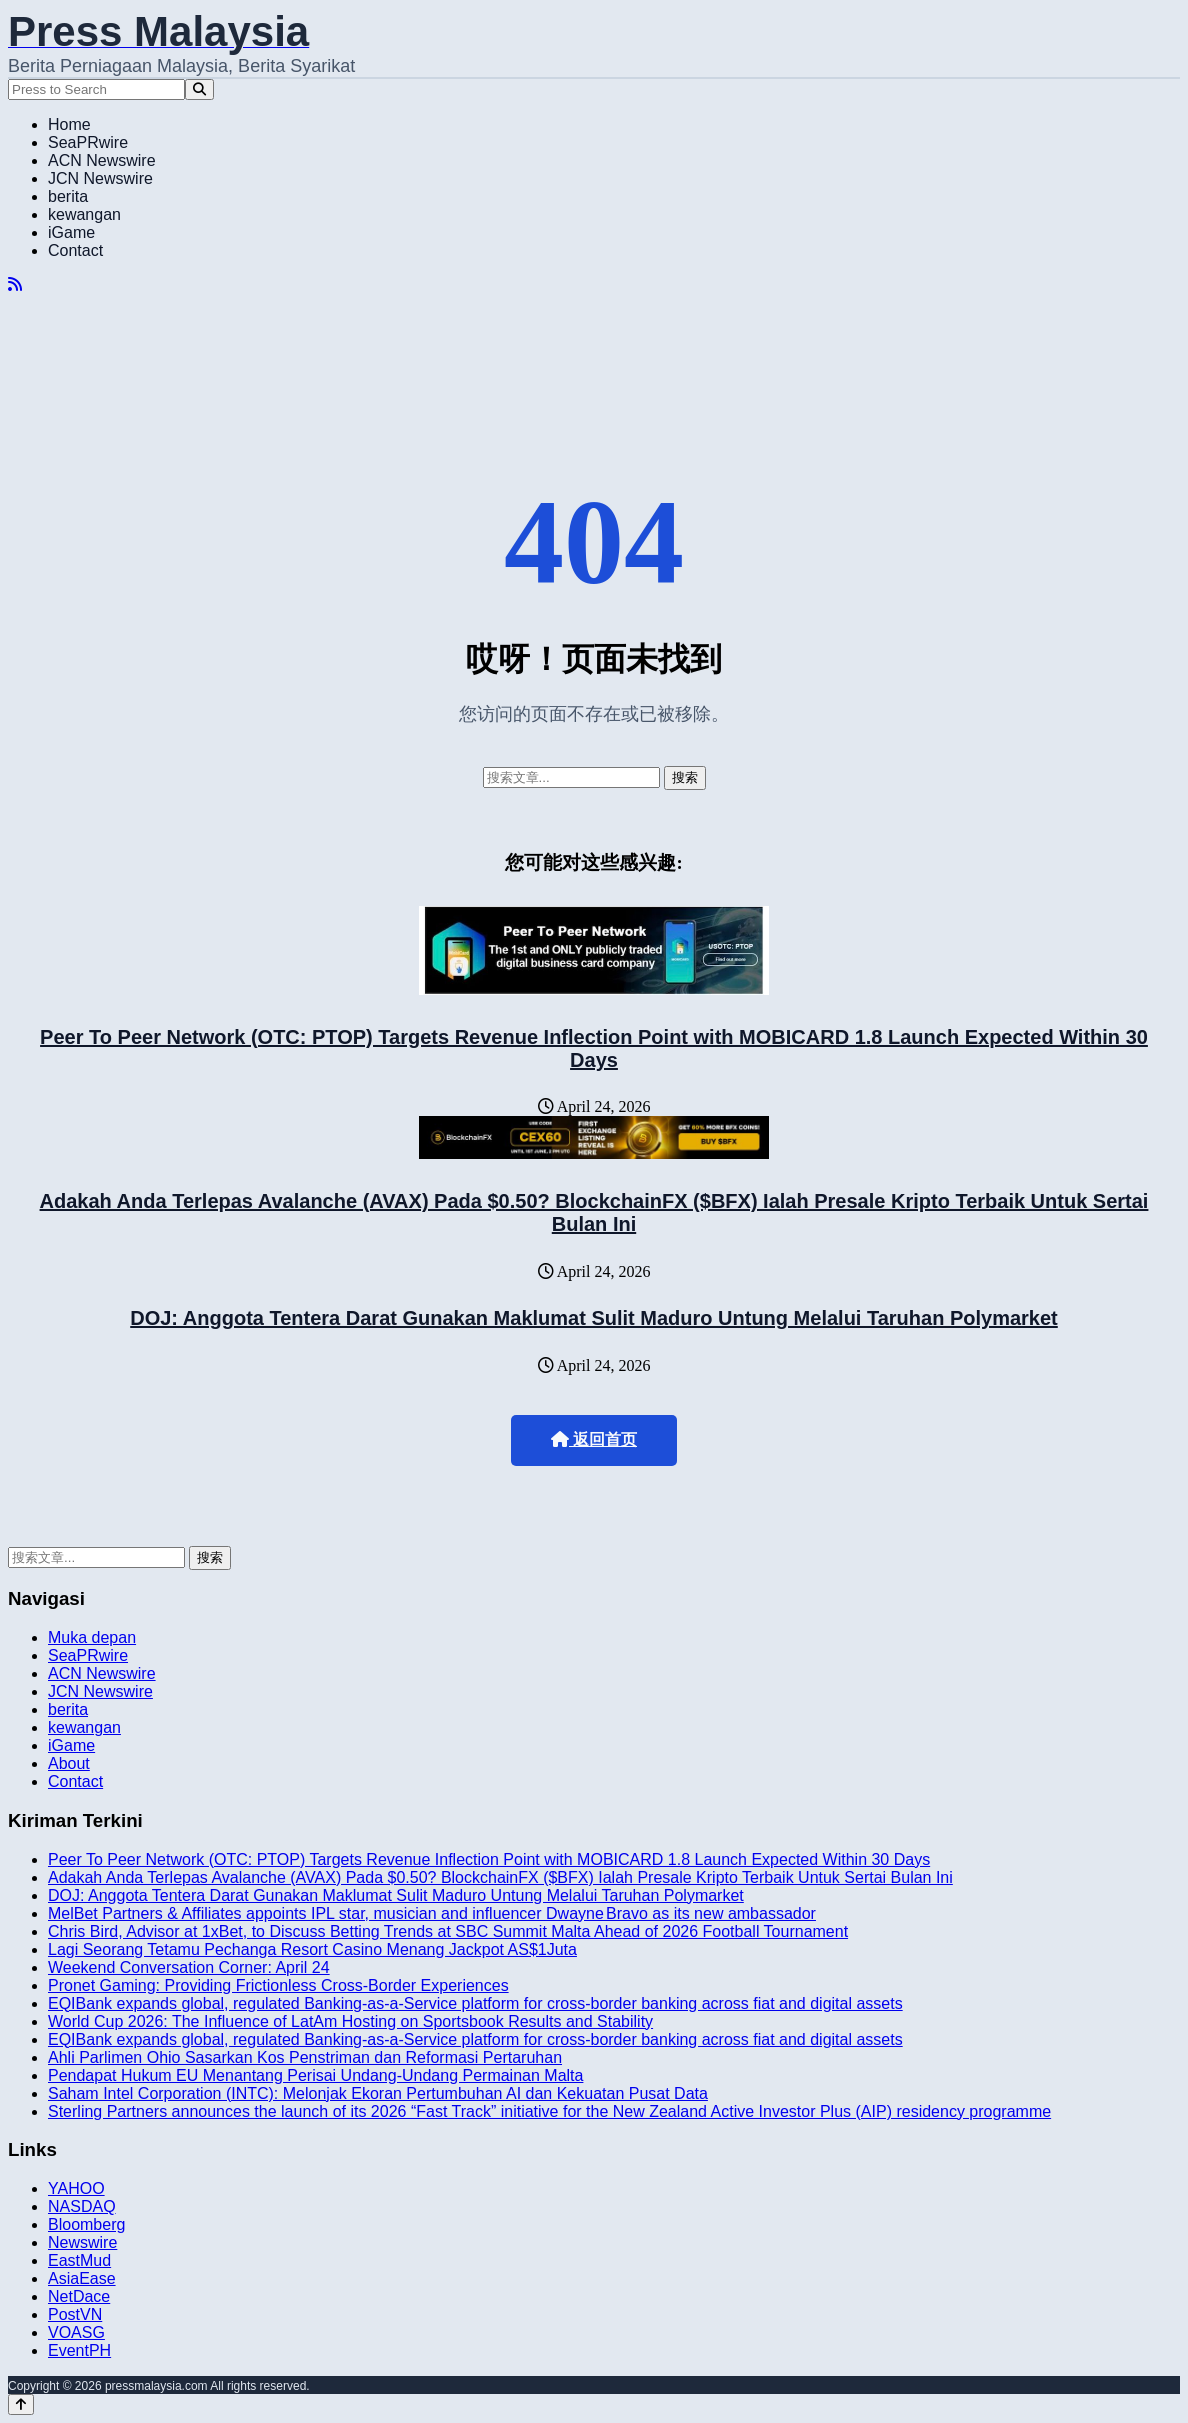 This screenshot has height=2423, width=1188. What do you see at coordinates (88, 142) in the screenshot?
I see `SeaPRwire` at bounding box center [88, 142].